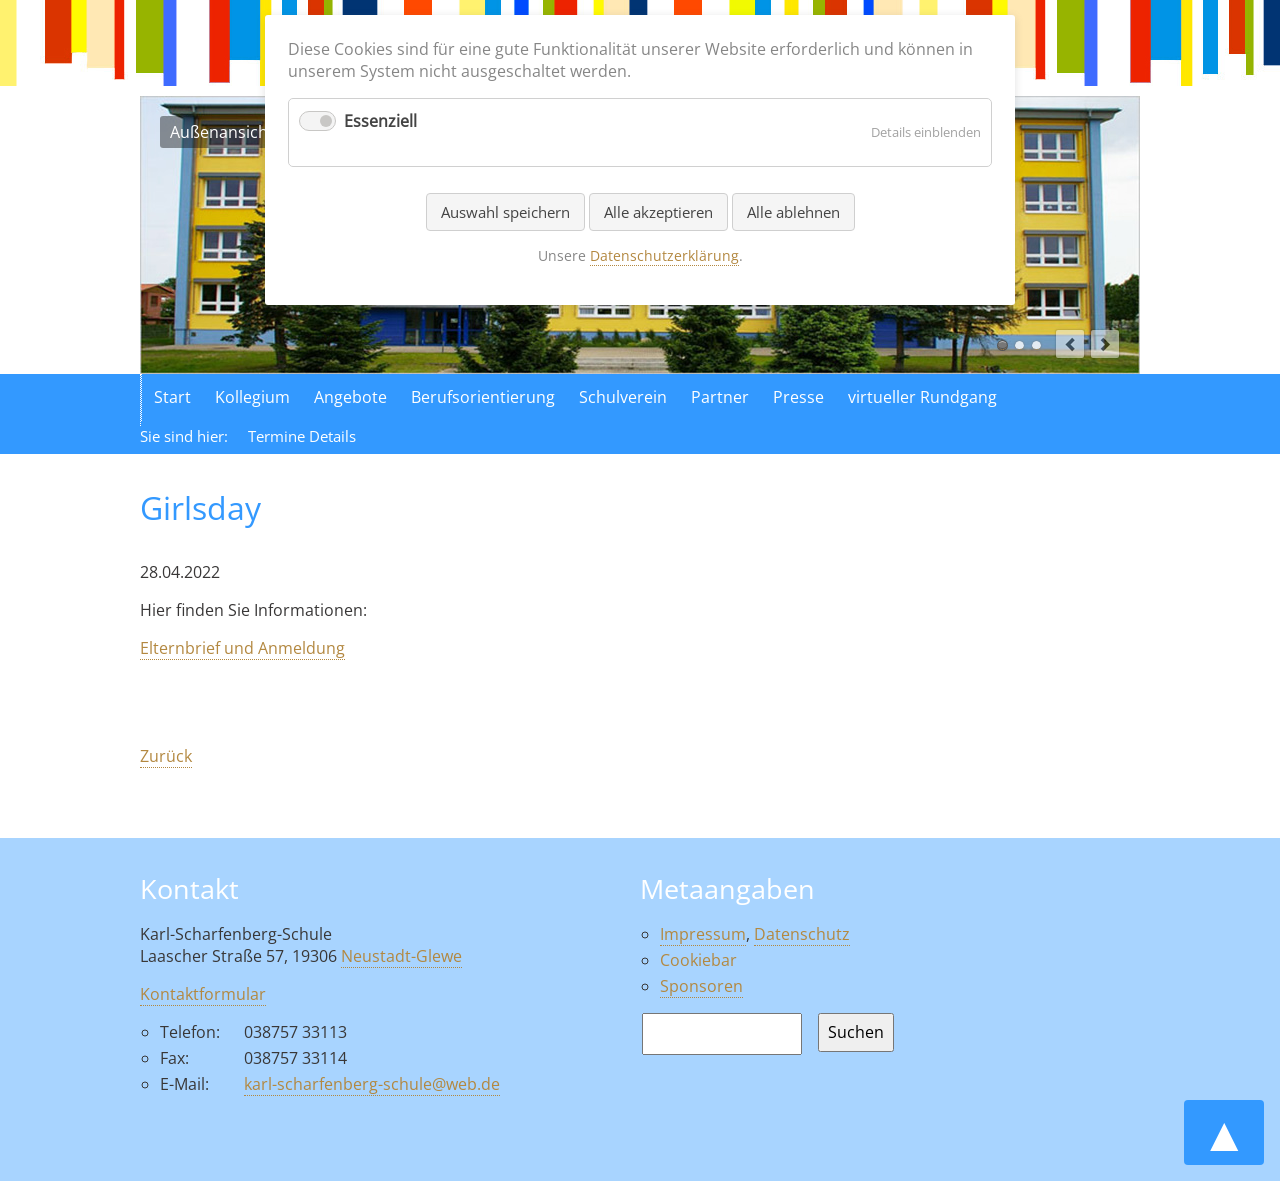 The height and width of the screenshot is (1181, 1280). I want to click on Cookiebar, so click(698, 960).